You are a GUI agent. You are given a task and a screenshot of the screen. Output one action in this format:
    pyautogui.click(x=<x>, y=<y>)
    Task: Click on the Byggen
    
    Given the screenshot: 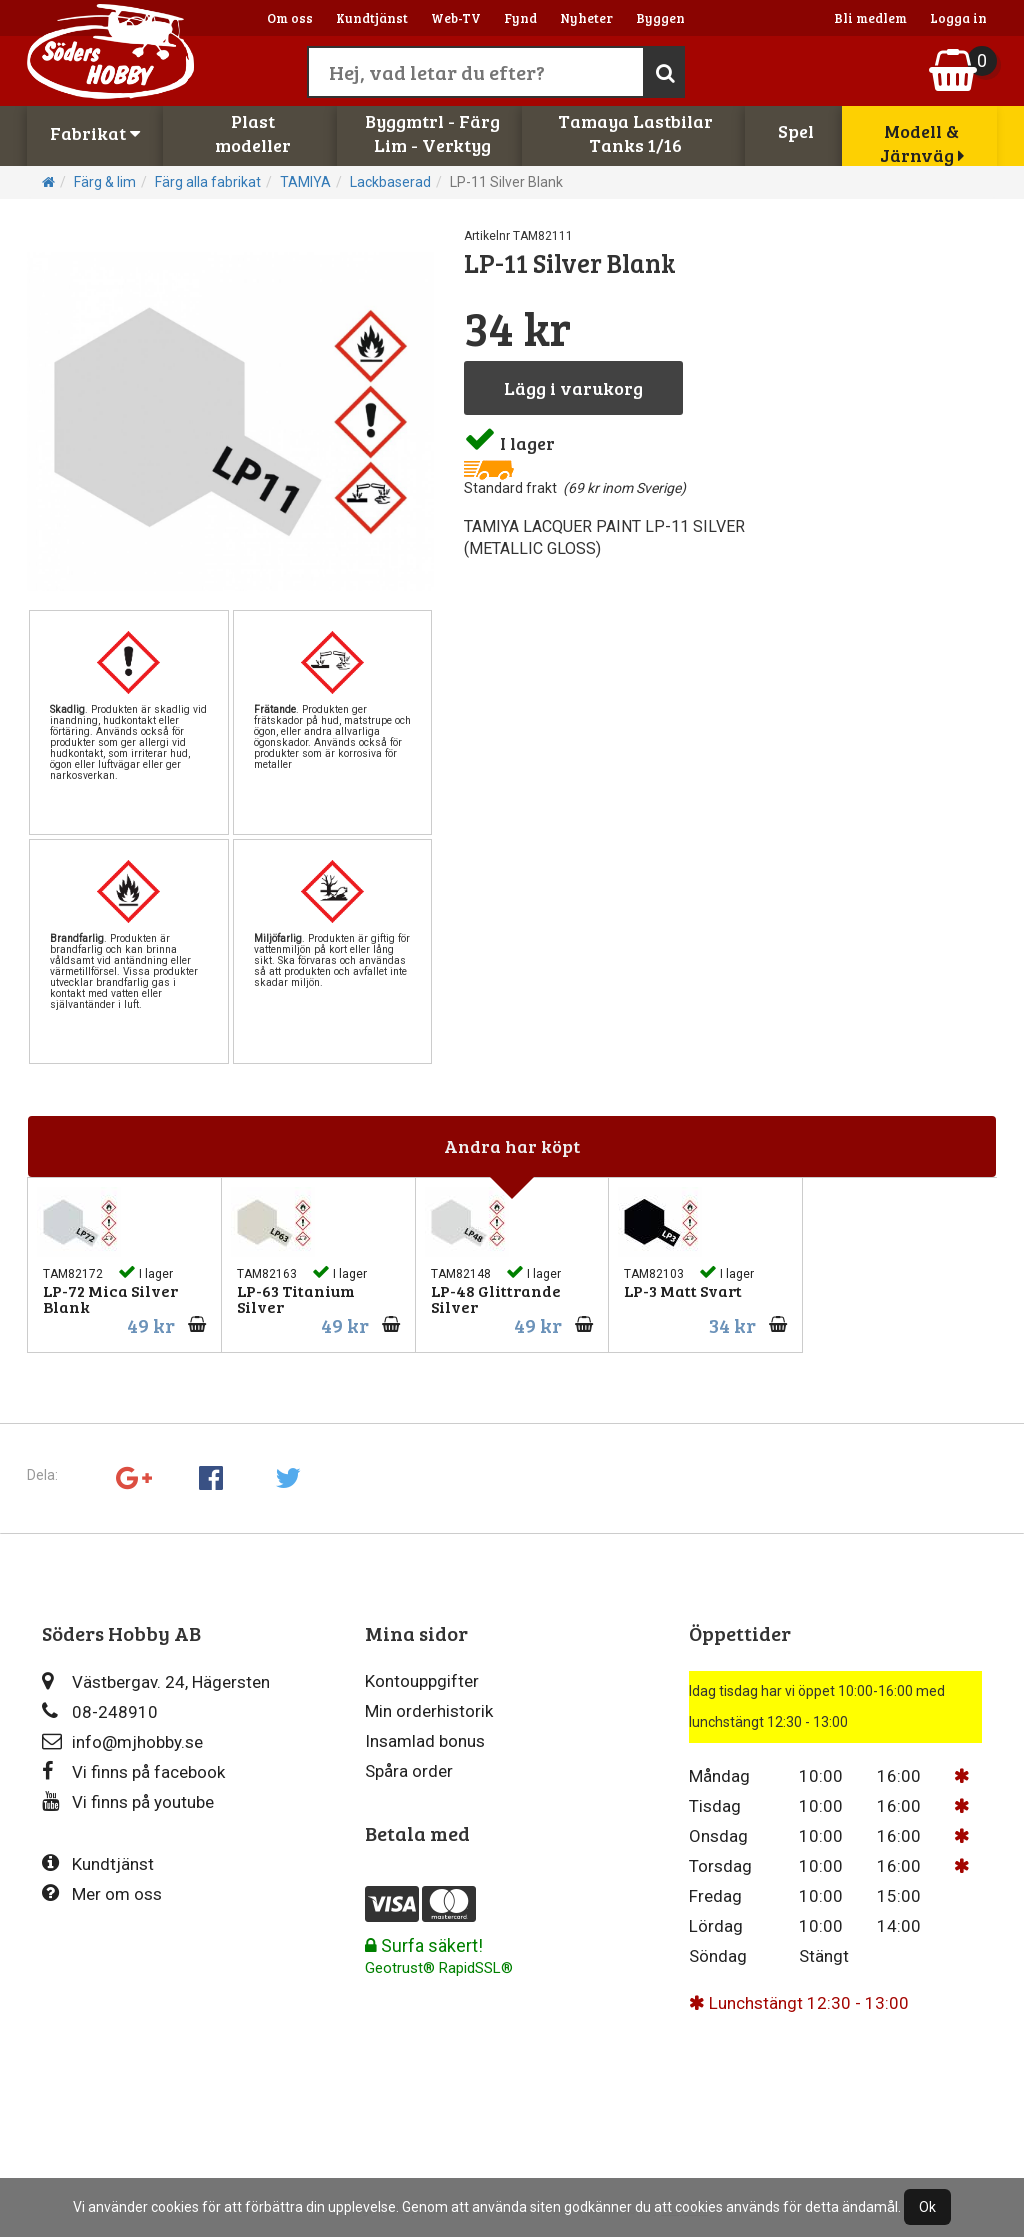 What is the action you would take?
    pyautogui.click(x=660, y=18)
    